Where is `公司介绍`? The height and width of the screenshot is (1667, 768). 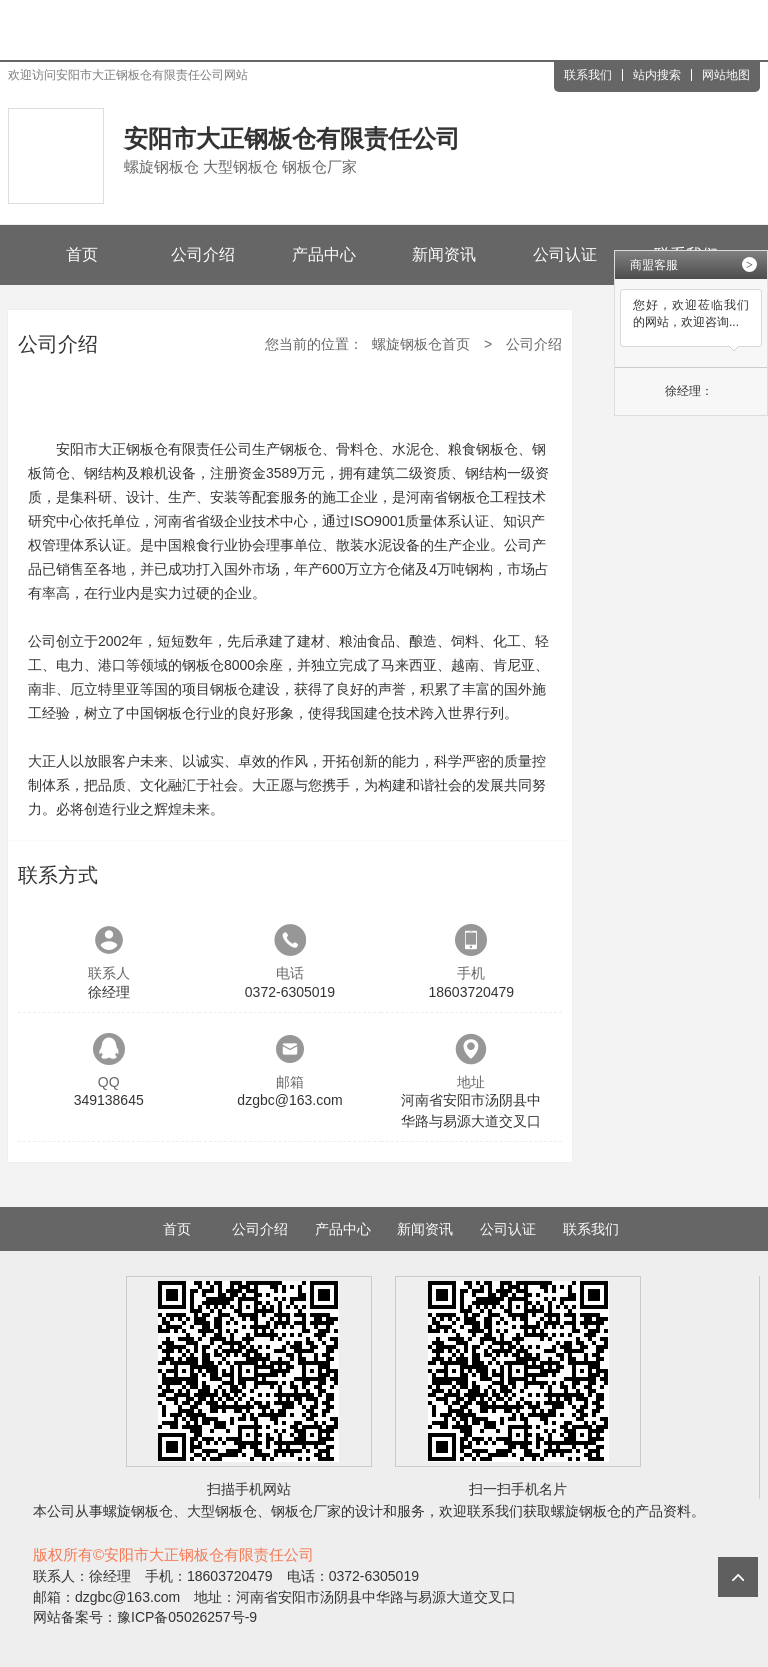 公司介绍 is located at coordinates (203, 254).